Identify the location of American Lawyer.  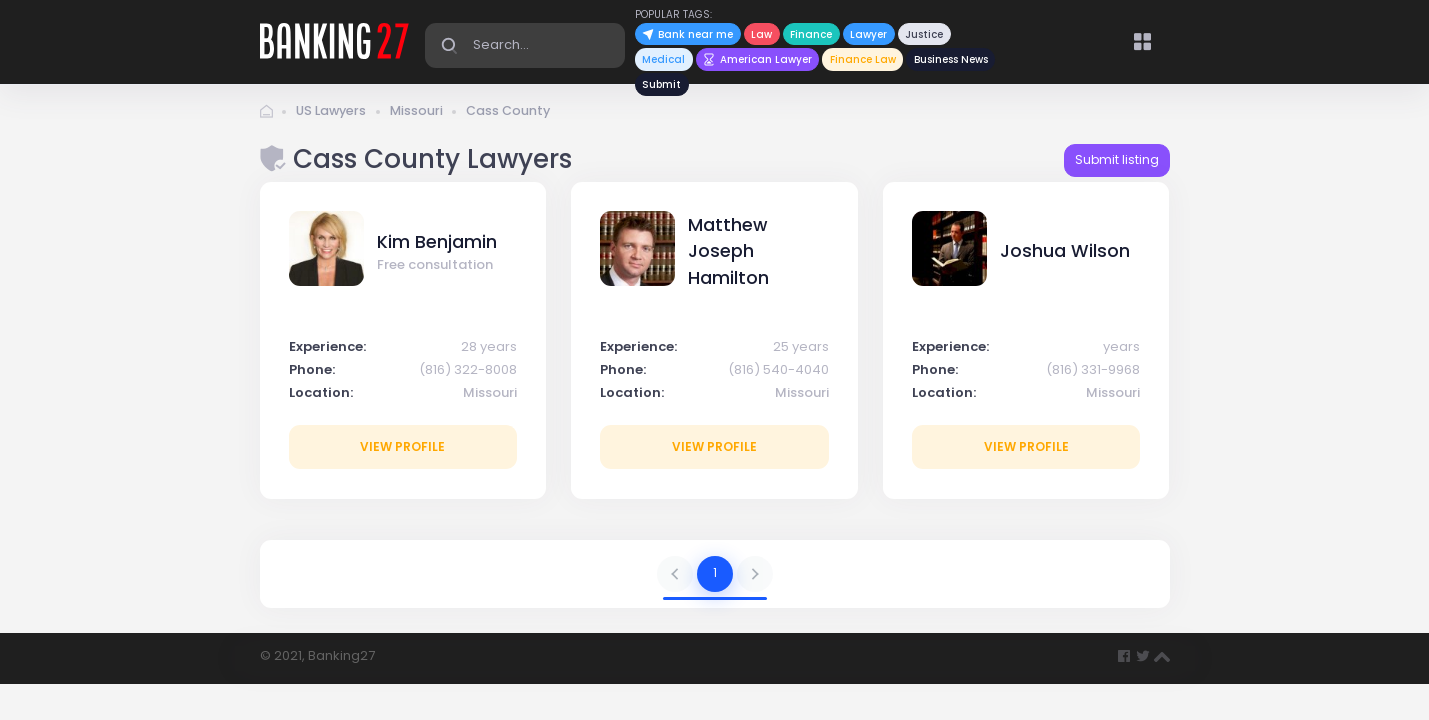
(757, 59).